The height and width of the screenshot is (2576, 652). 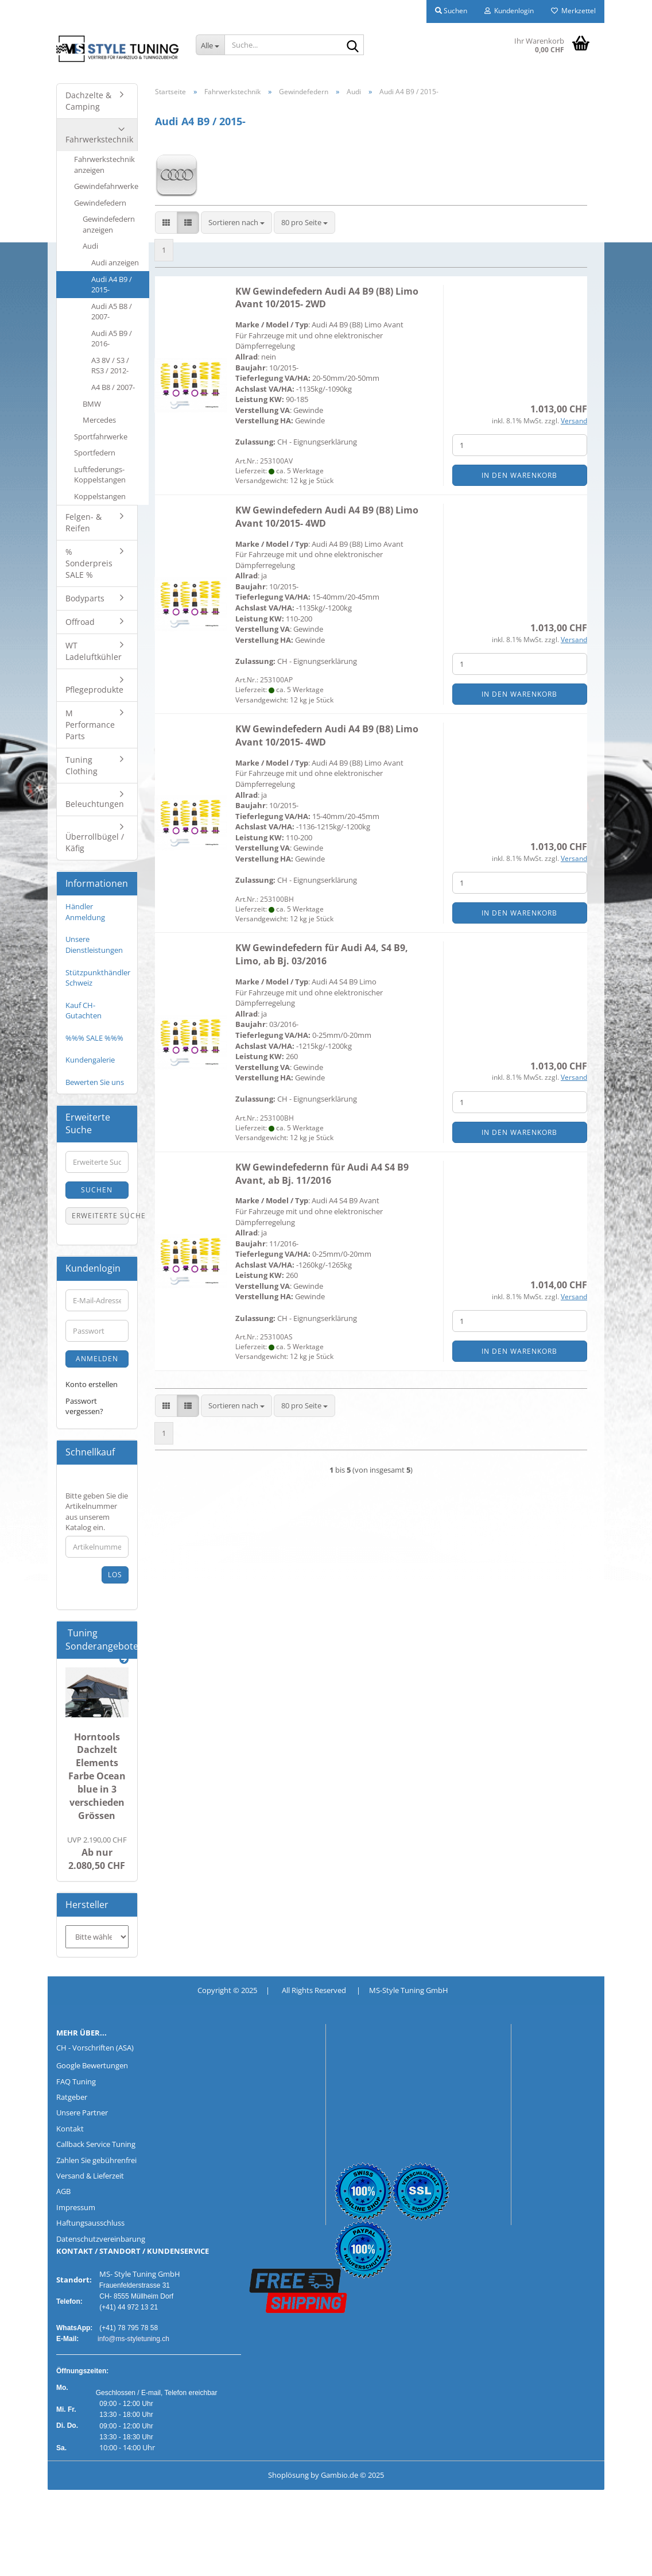 What do you see at coordinates (90, 1060) in the screenshot?
I see `Kundengalerie` at bounding box center [90, 1060].